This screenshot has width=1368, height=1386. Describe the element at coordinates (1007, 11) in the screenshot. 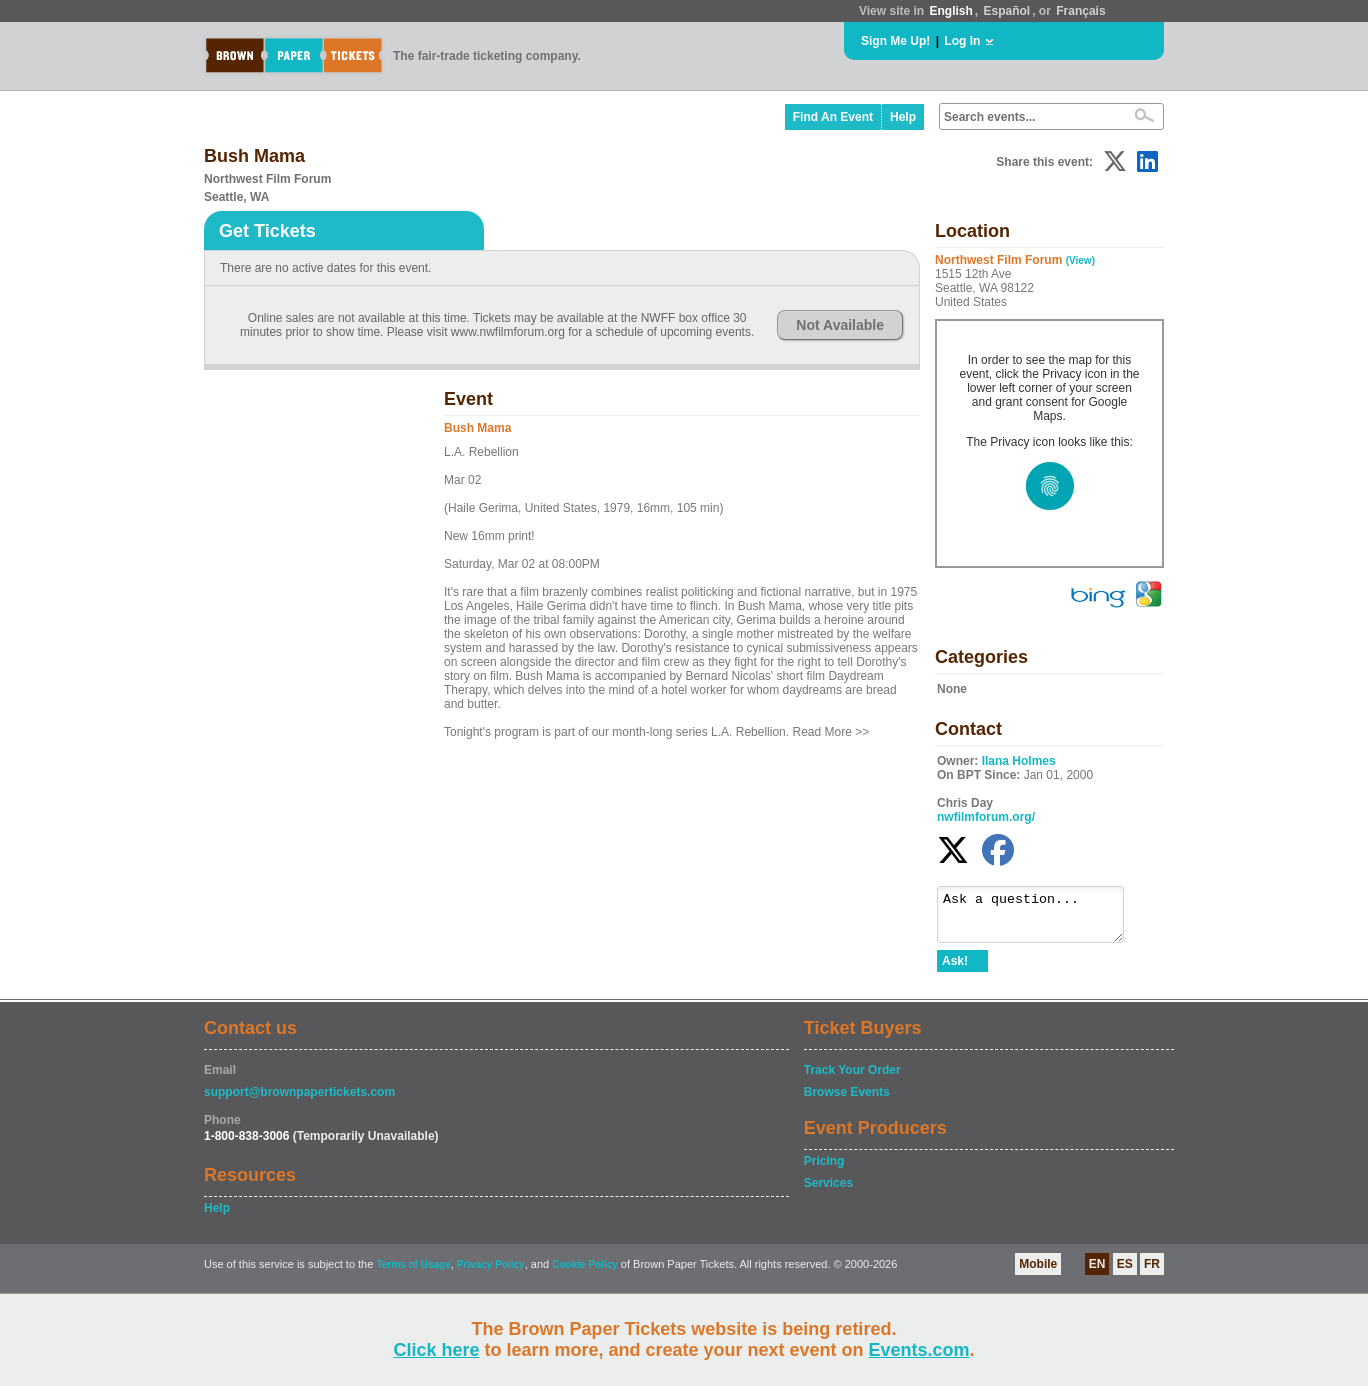

I see `Español` at that location.